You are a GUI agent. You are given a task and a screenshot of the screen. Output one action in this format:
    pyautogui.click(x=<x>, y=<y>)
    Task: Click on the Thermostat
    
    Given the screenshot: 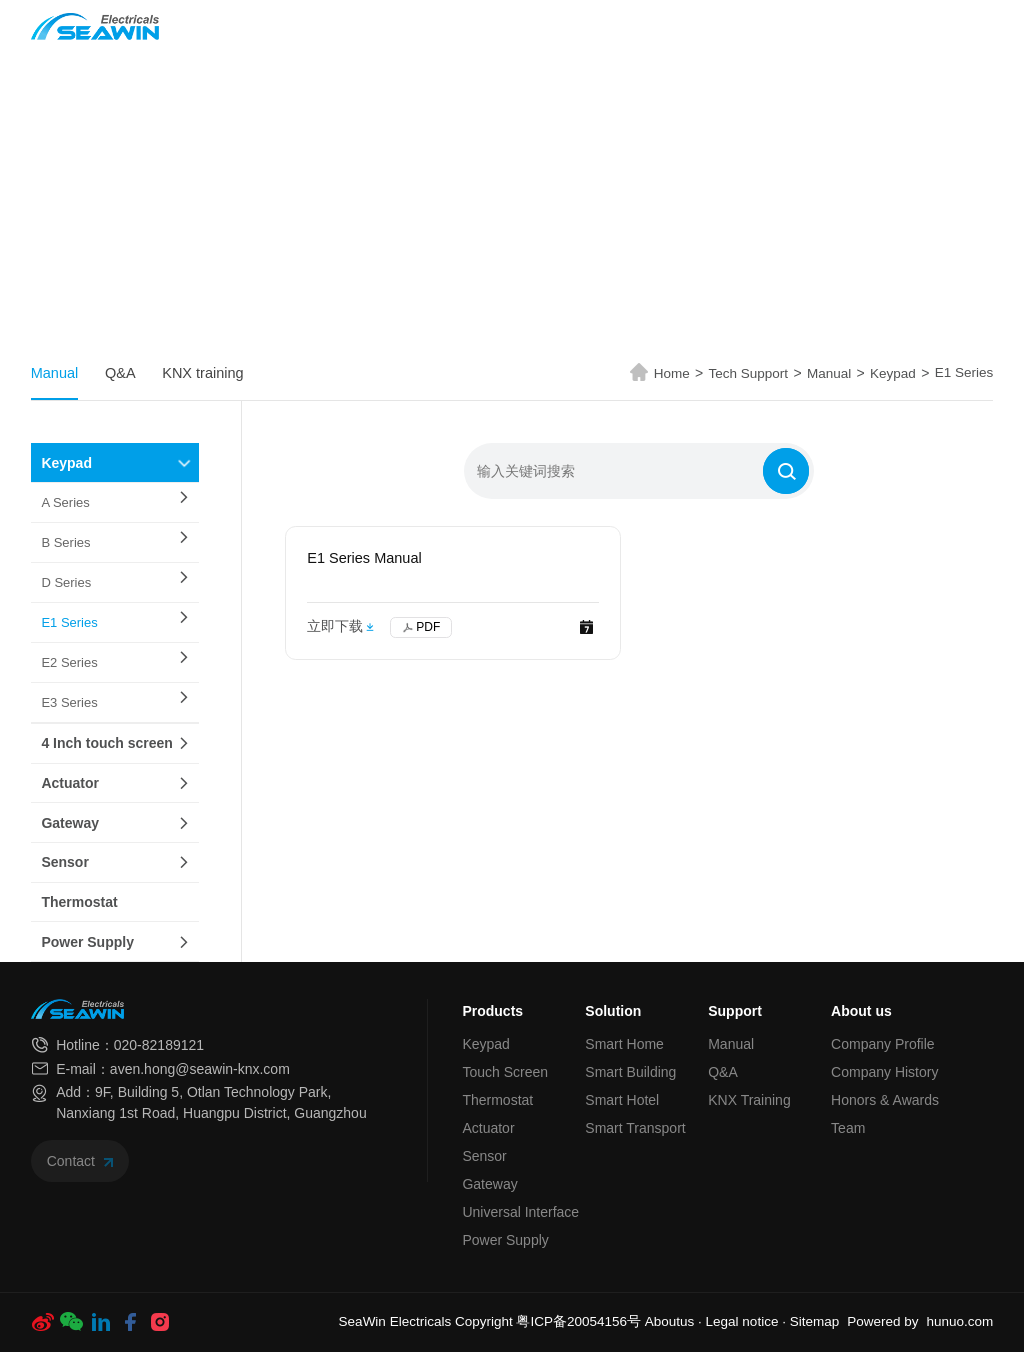 What is the action you would take?
    pyautogui.click(x=79, y=902)
    